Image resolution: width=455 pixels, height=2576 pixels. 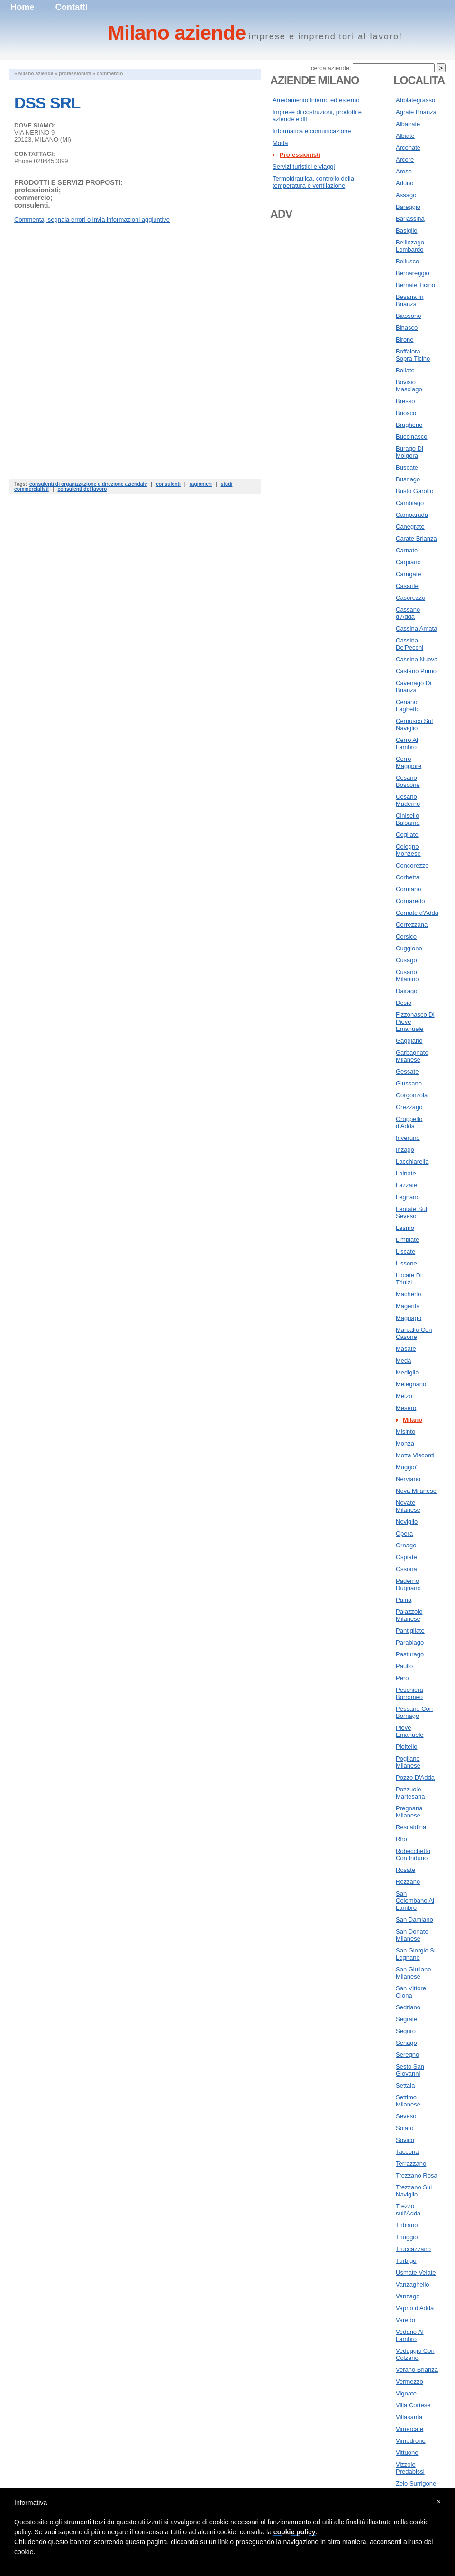 What do you see at coordinates (294, 2532) in the screenshot?
I see `cookie policy` at bounding box center [294, 2532].